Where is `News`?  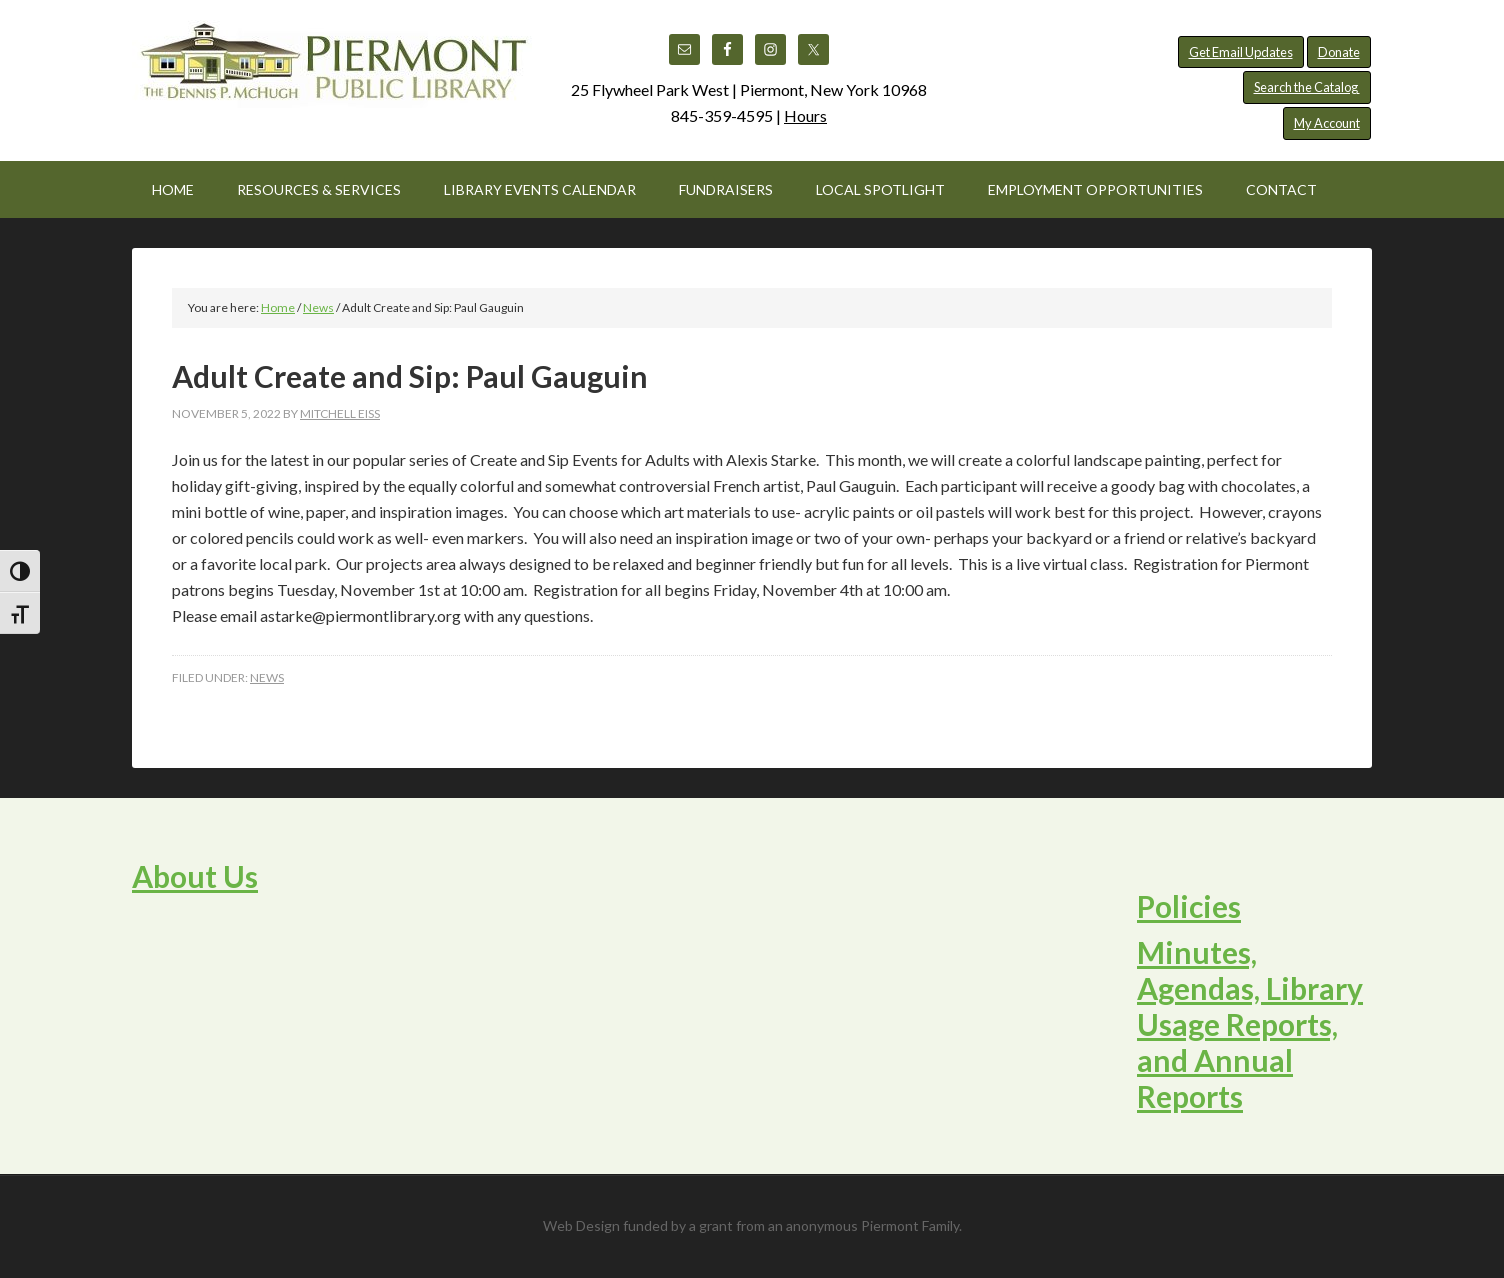
News is located at coordinates (267, 677).